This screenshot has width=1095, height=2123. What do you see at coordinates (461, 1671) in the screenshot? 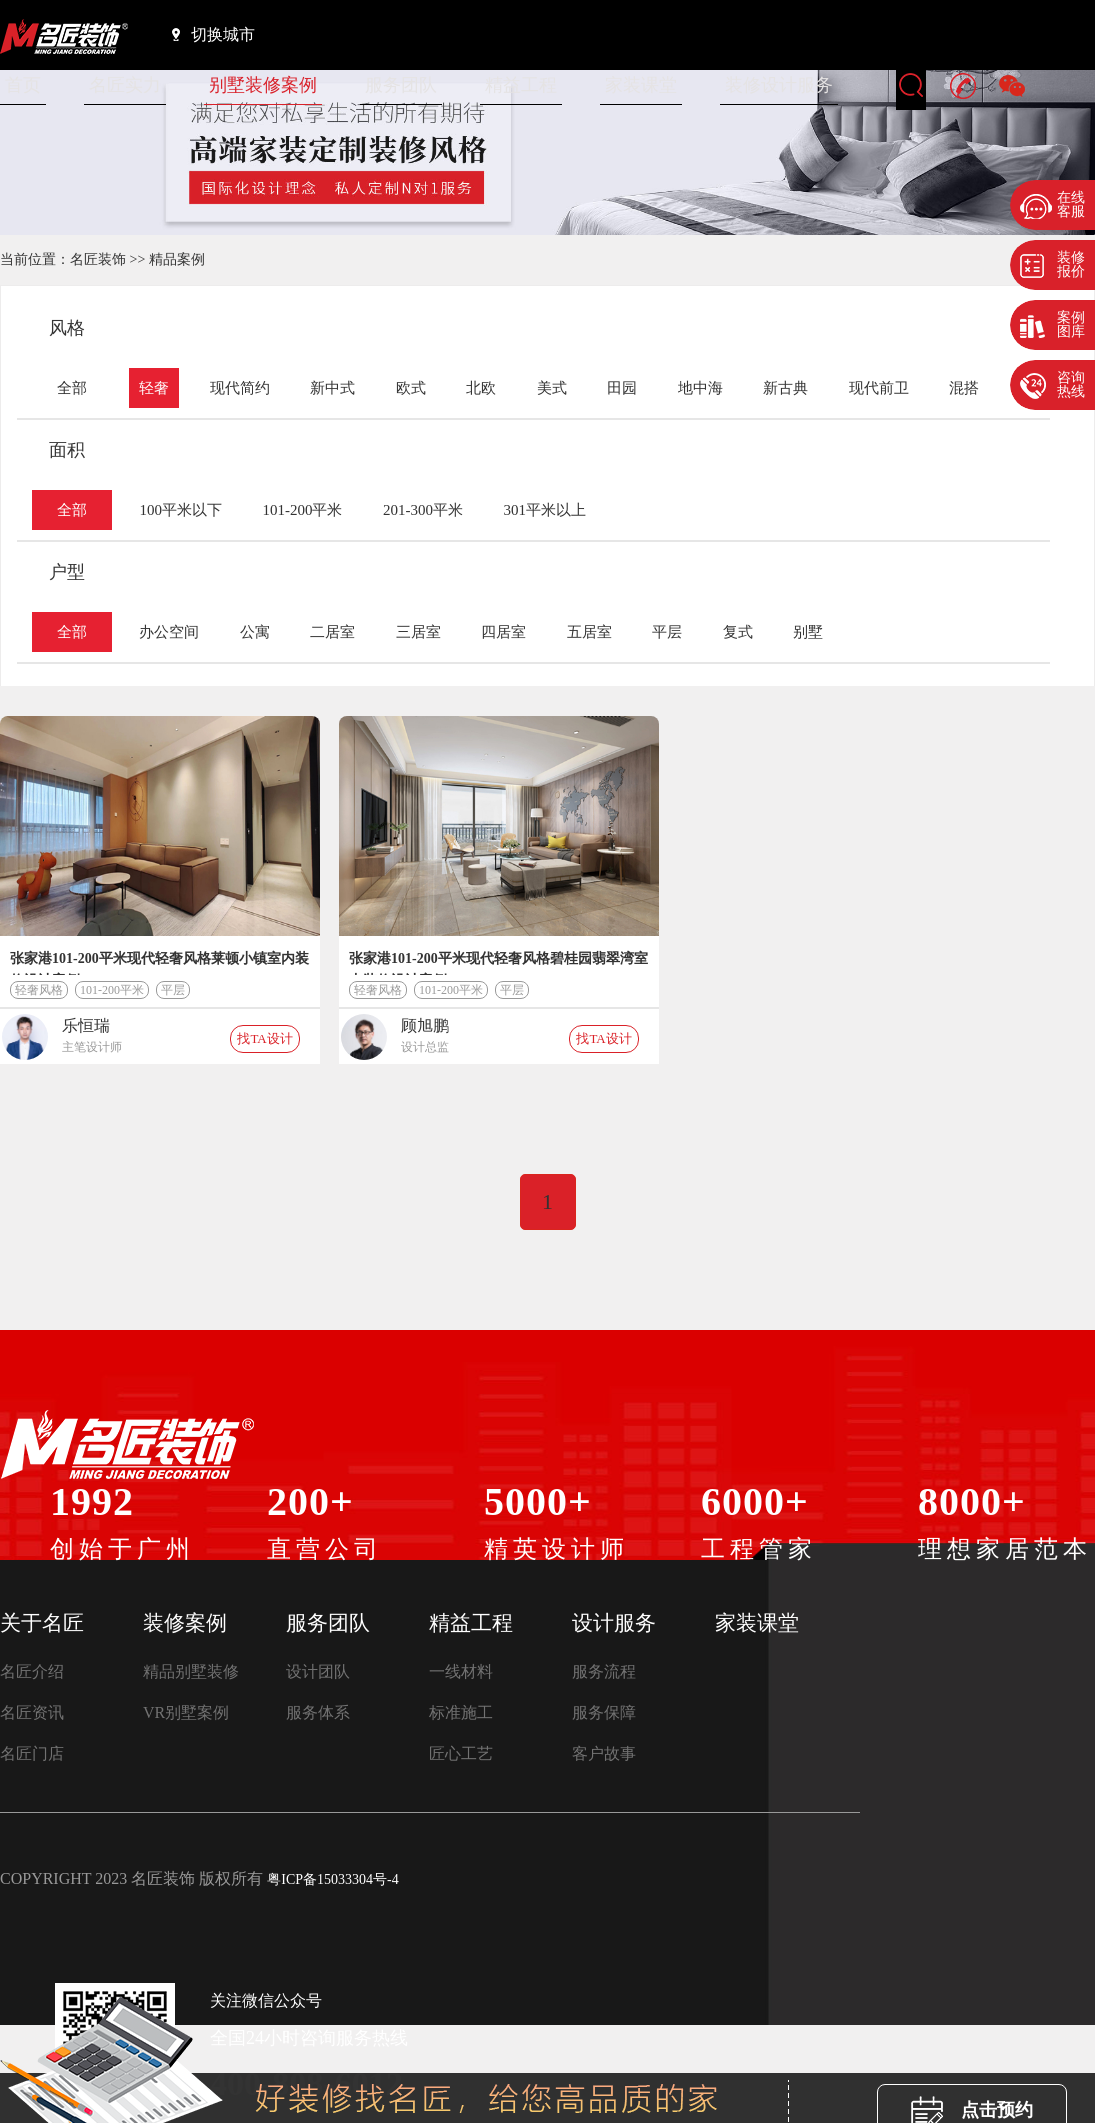
I see `一线材料` at bounding box center [461, 1671].